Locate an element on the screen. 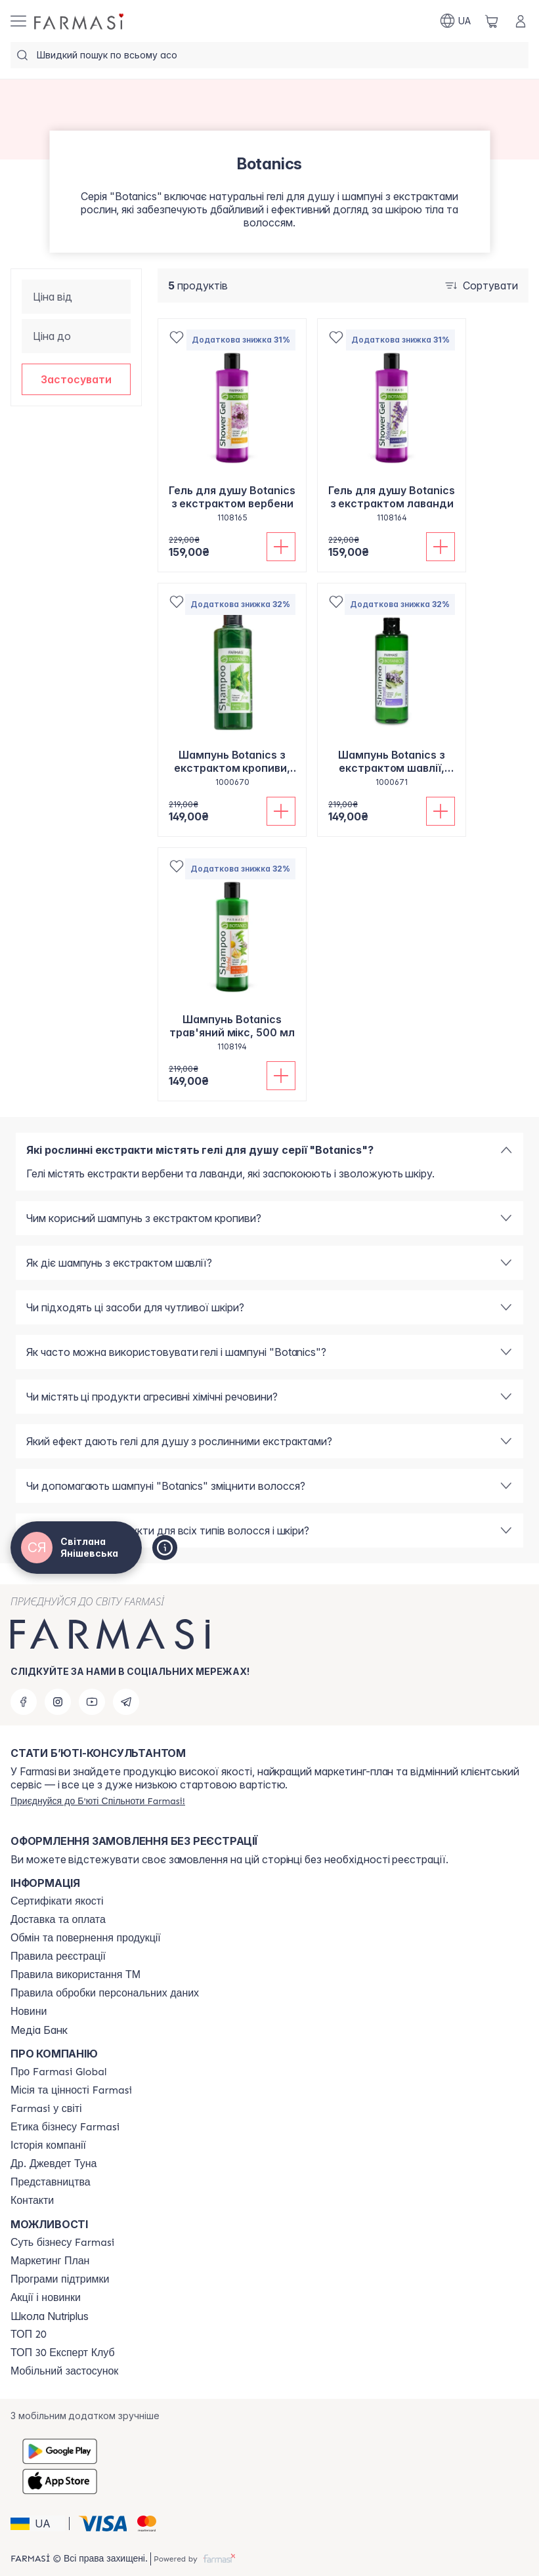  [/ua770203/content/shipping] is located at coordinates (58, 1919).